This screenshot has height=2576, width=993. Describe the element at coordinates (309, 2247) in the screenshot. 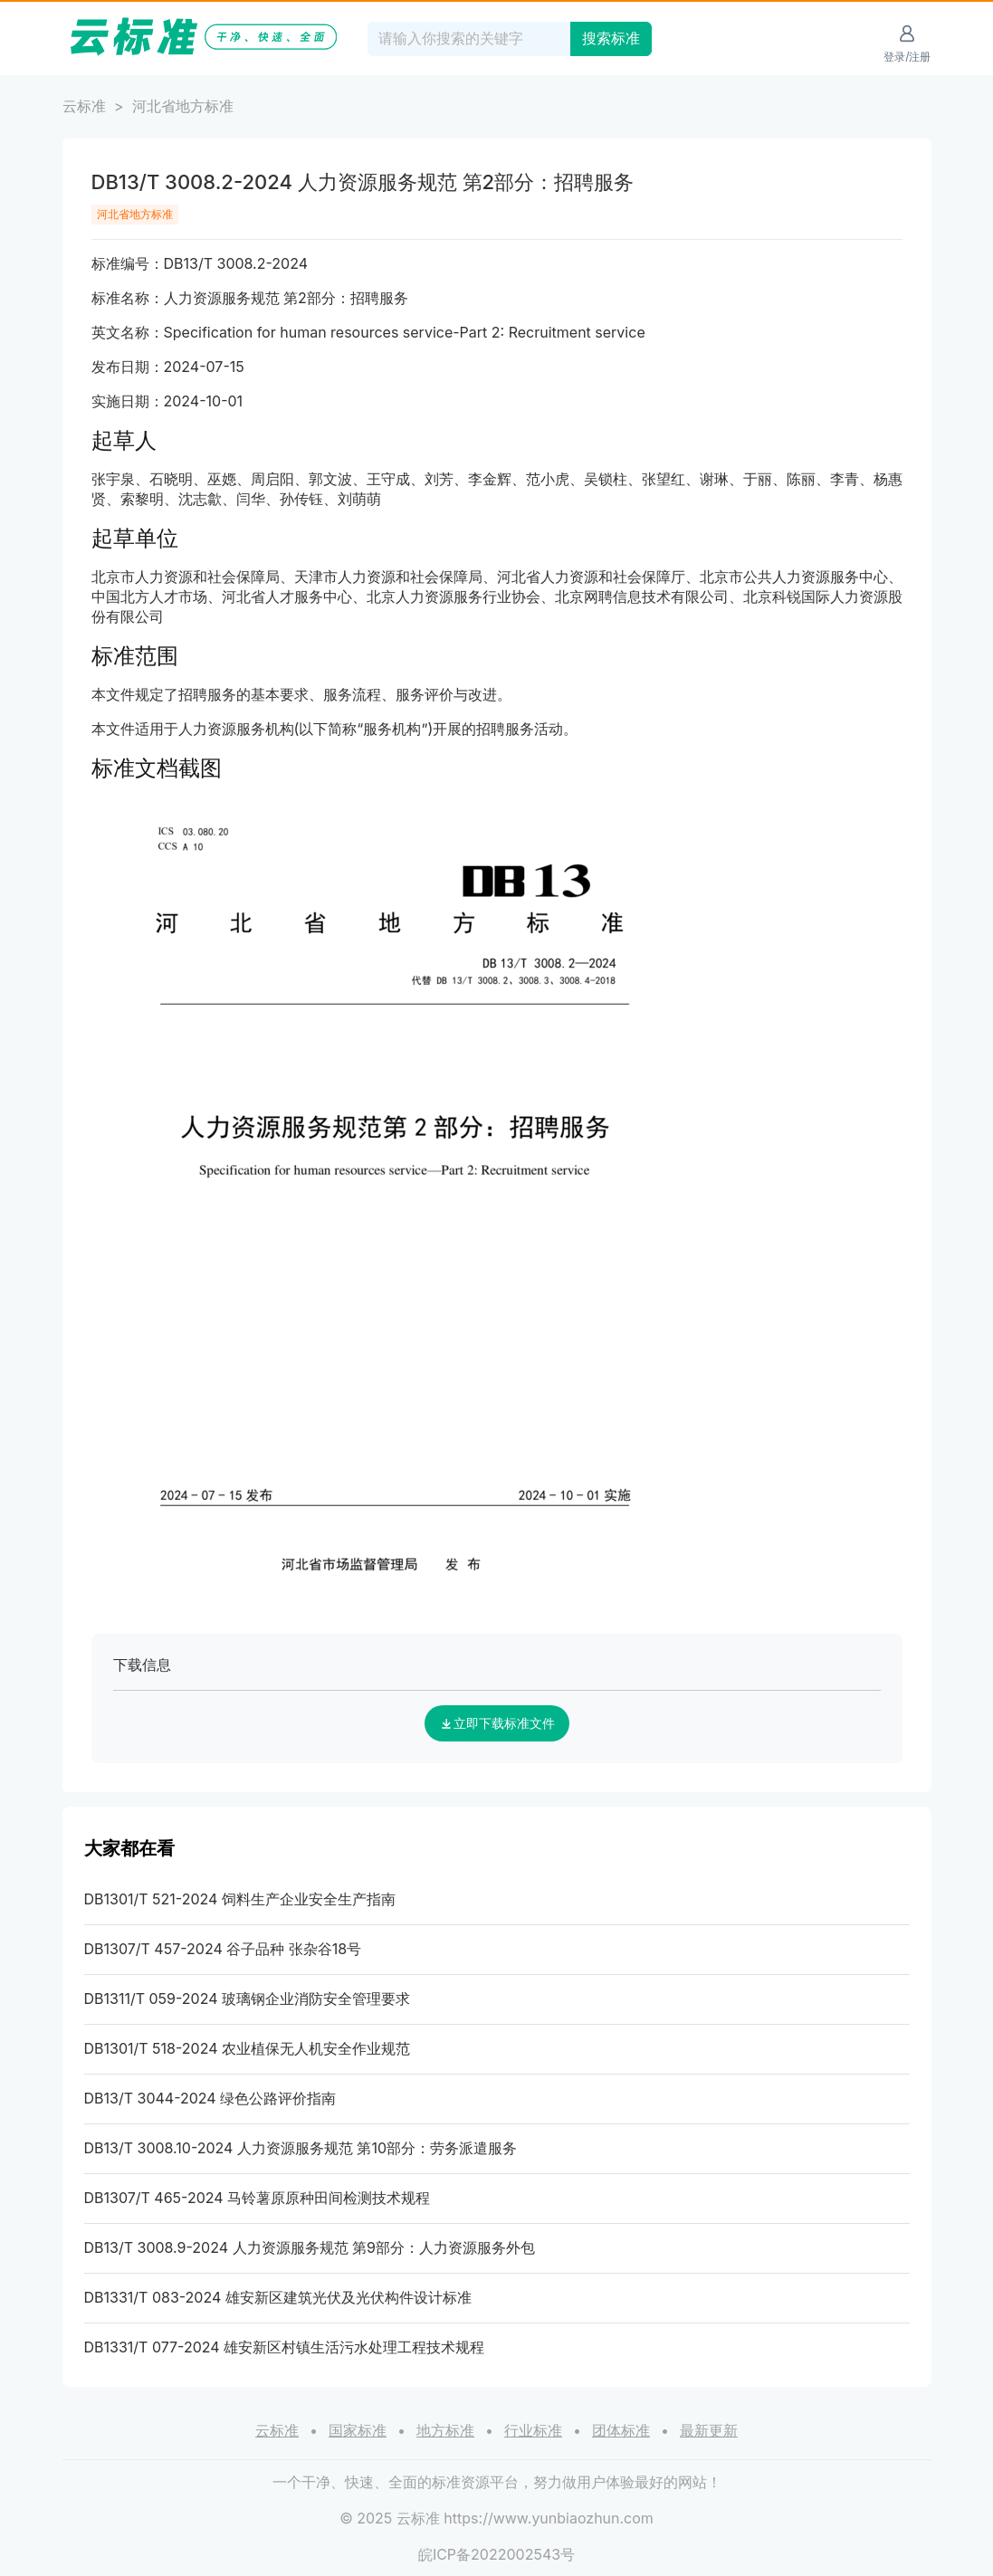

I see `DB13/T 3008.9-2024 人力资源服务规范 第9部分：人力资源服务外包` at that location.